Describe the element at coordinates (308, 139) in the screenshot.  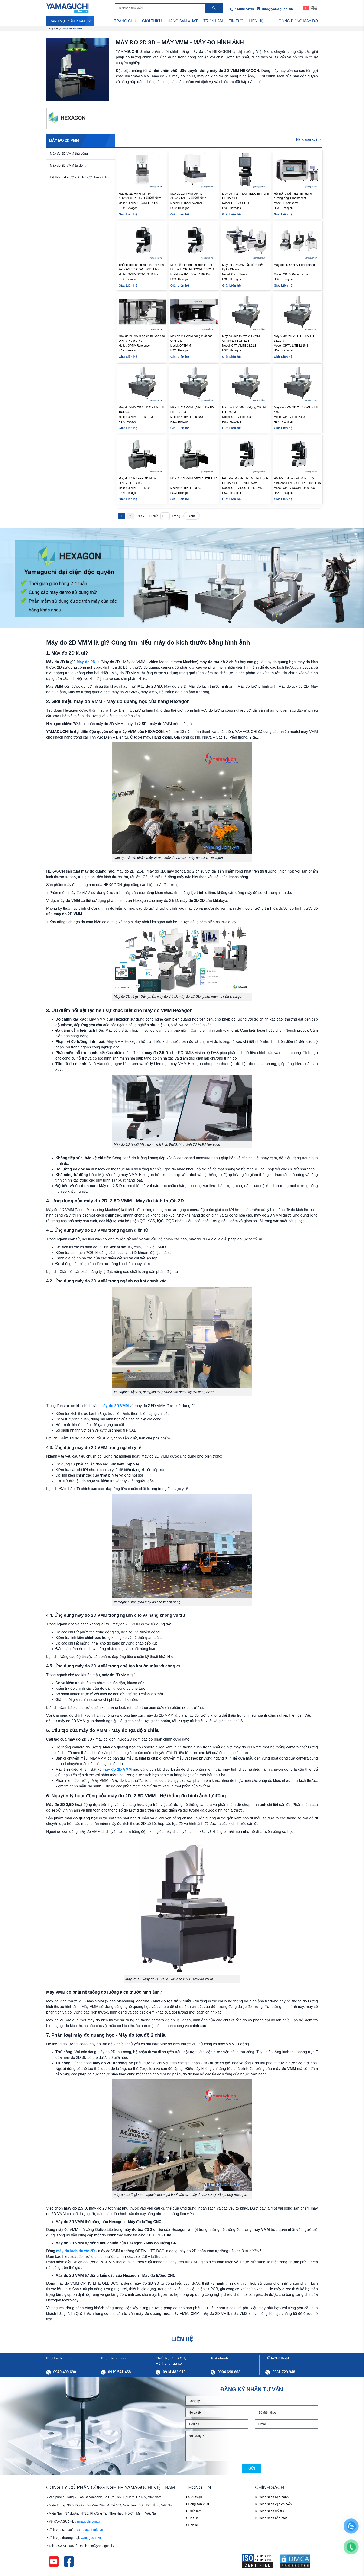
I see `Hãng sản xuất` at that location.